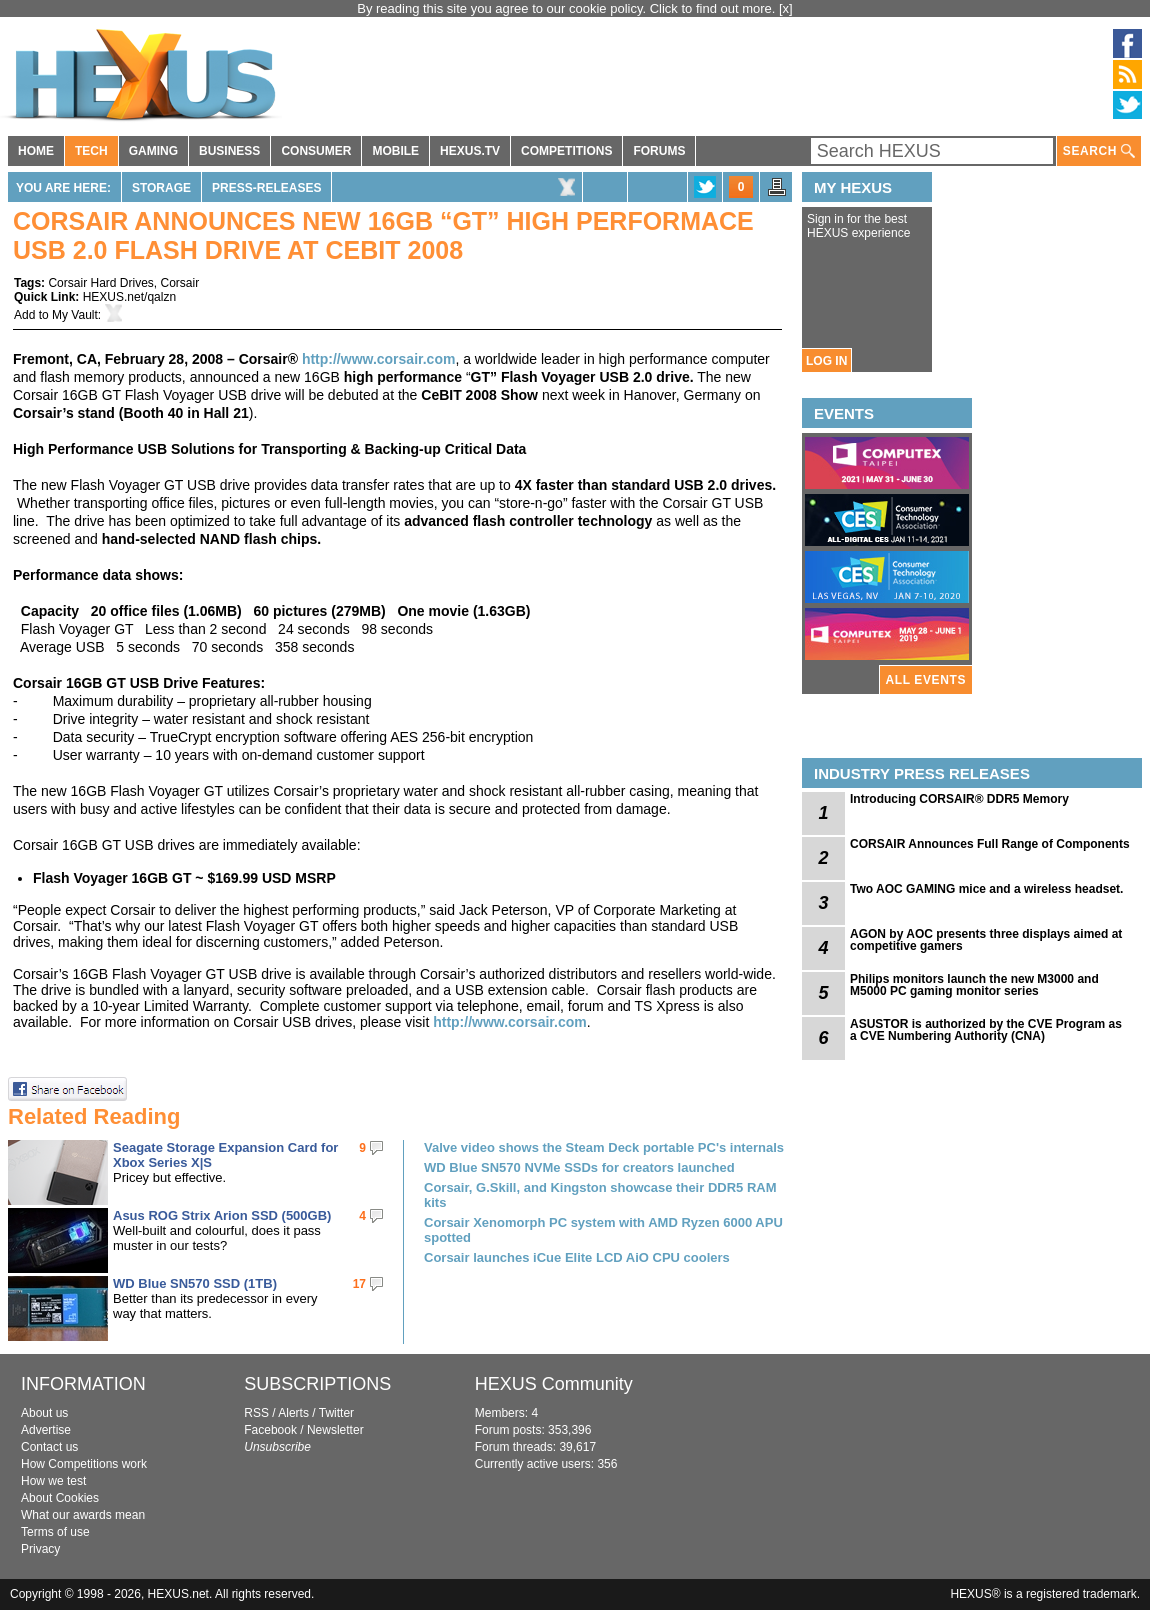  Describe the element at coordinates (470, 151) in the screenshot. I see `HEXUS.TV` at that location.